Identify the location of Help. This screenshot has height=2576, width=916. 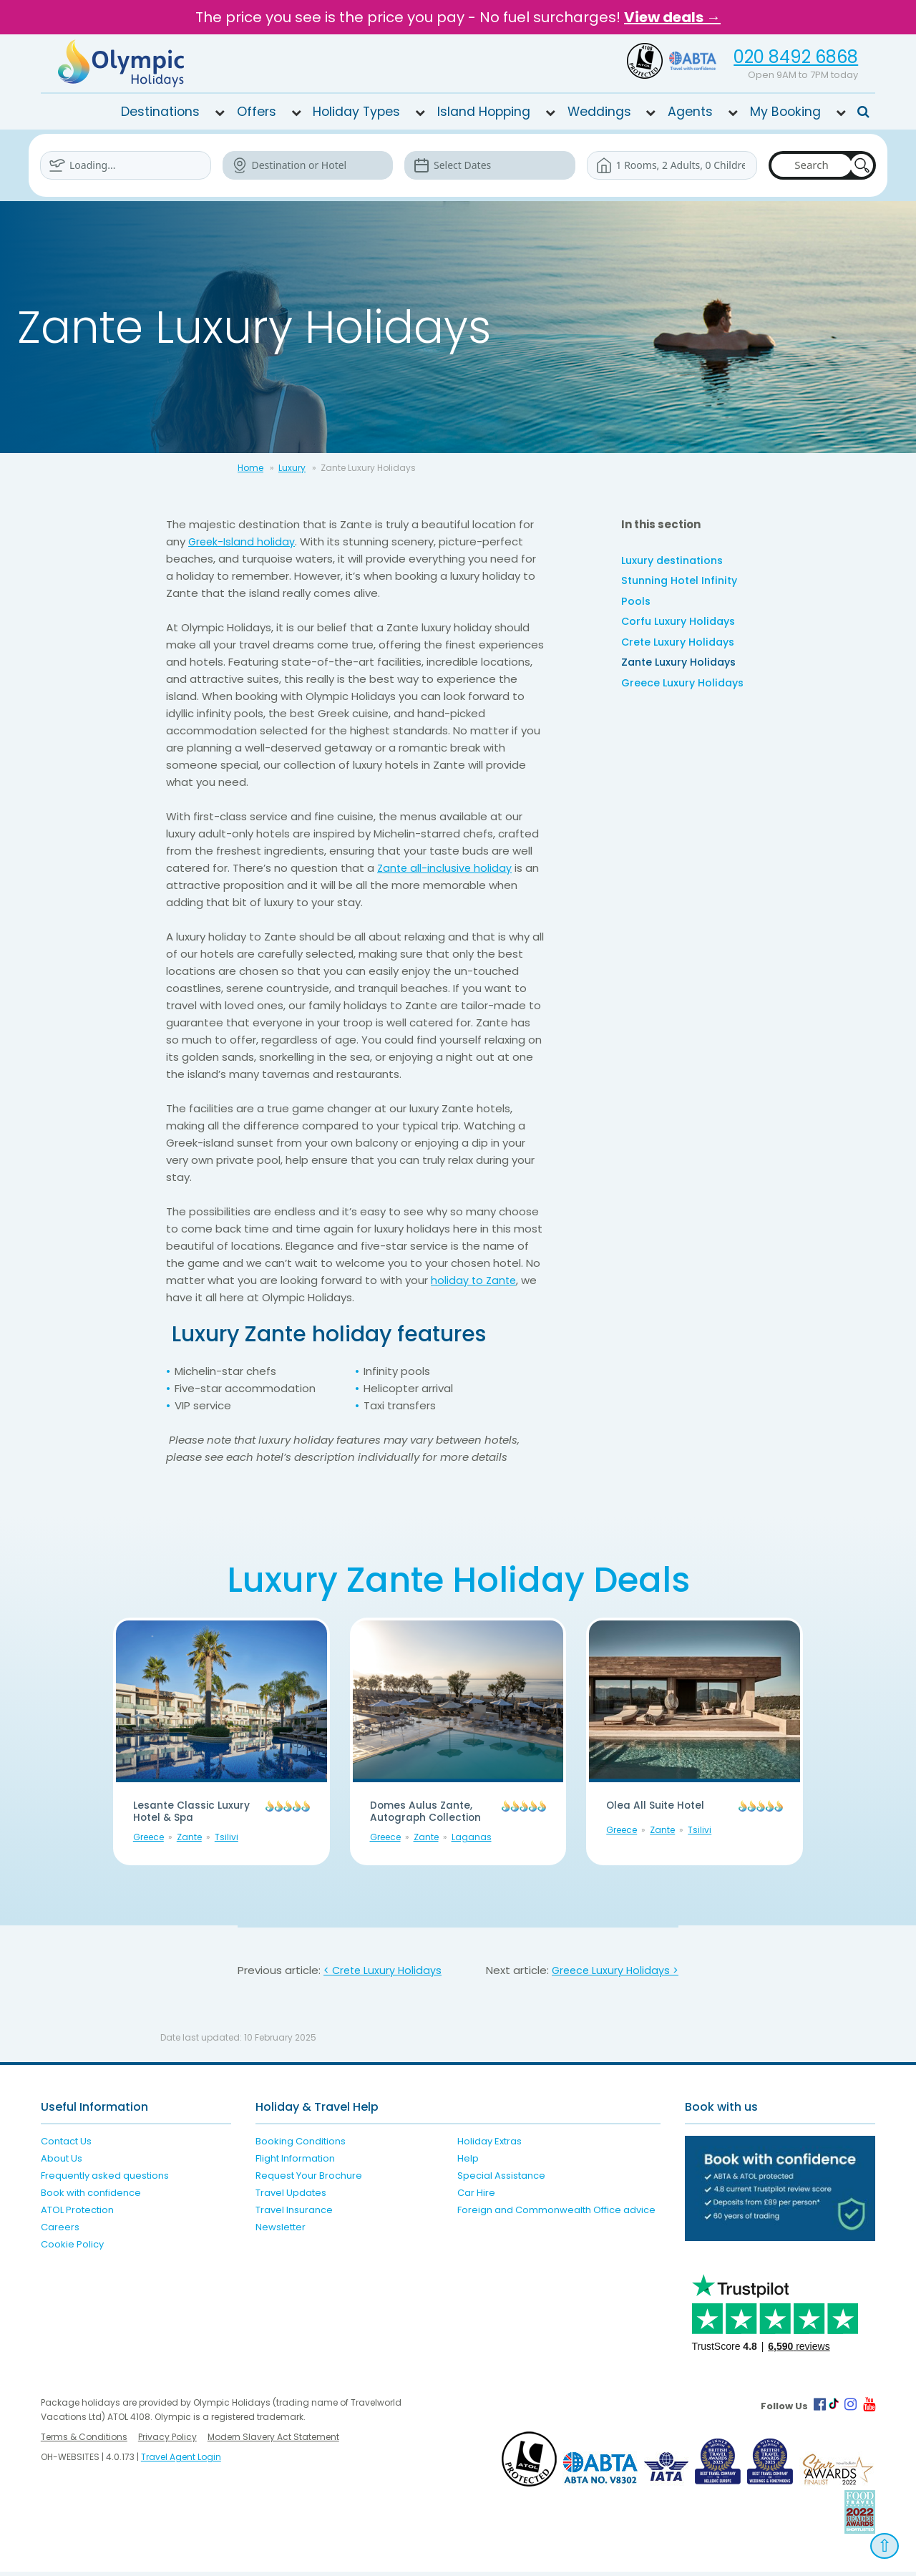
(468, 2162).